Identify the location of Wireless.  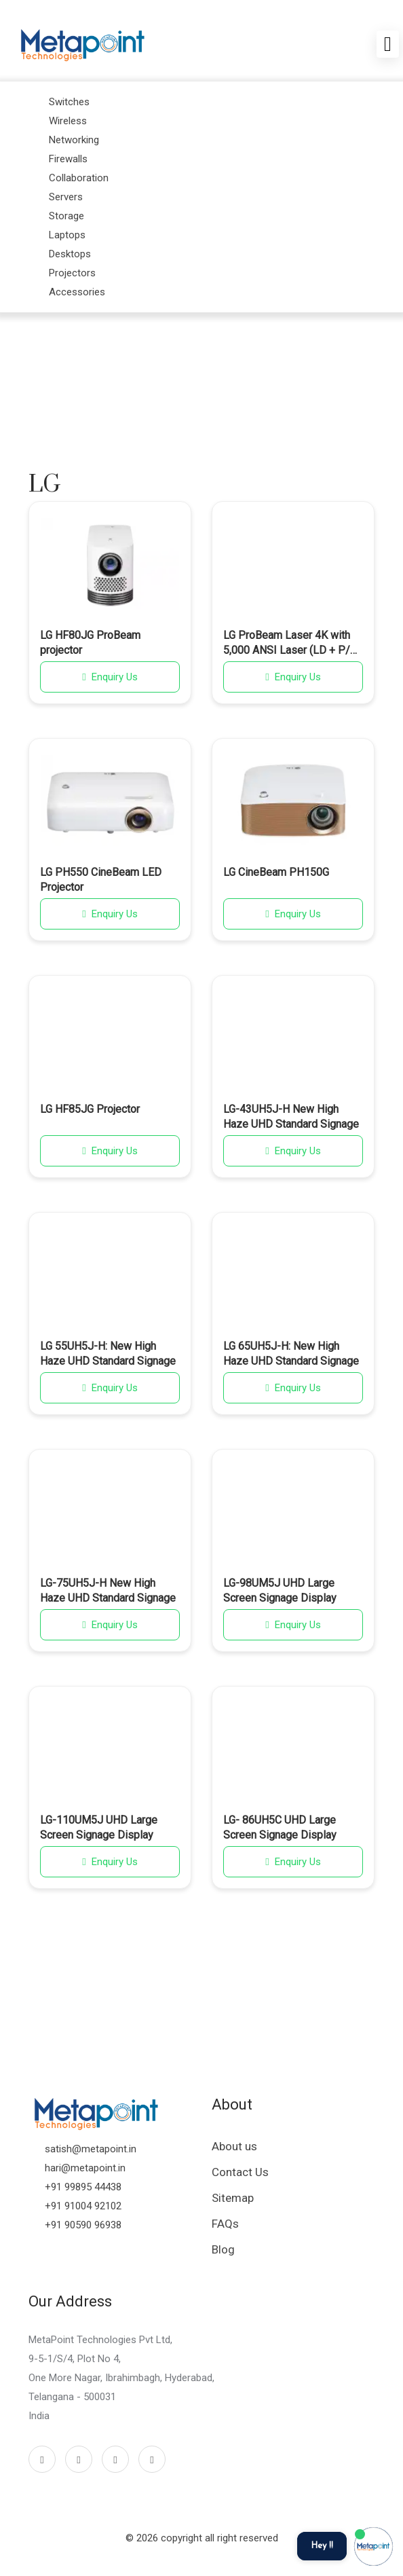
(68, 121).